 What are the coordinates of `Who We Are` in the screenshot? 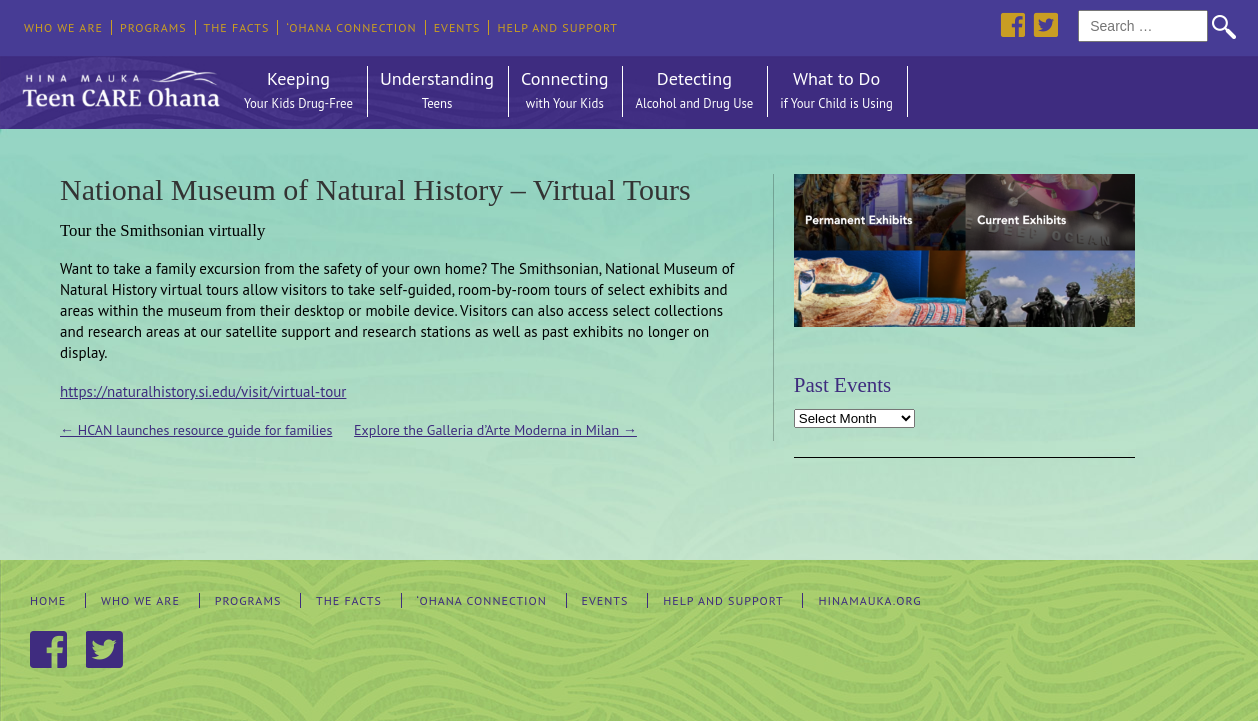 It's located at (63, 27).